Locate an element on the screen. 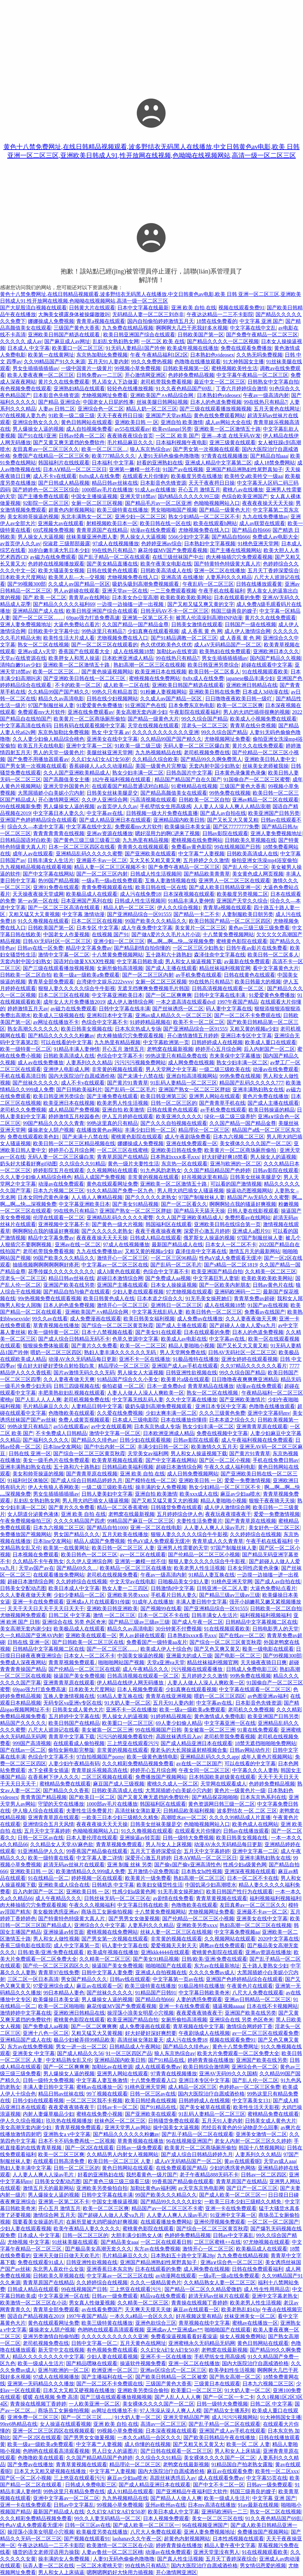 This screenshot has width=303, height=2576. 国产精品一级黄色大片 is located at coordinates (224, 510).